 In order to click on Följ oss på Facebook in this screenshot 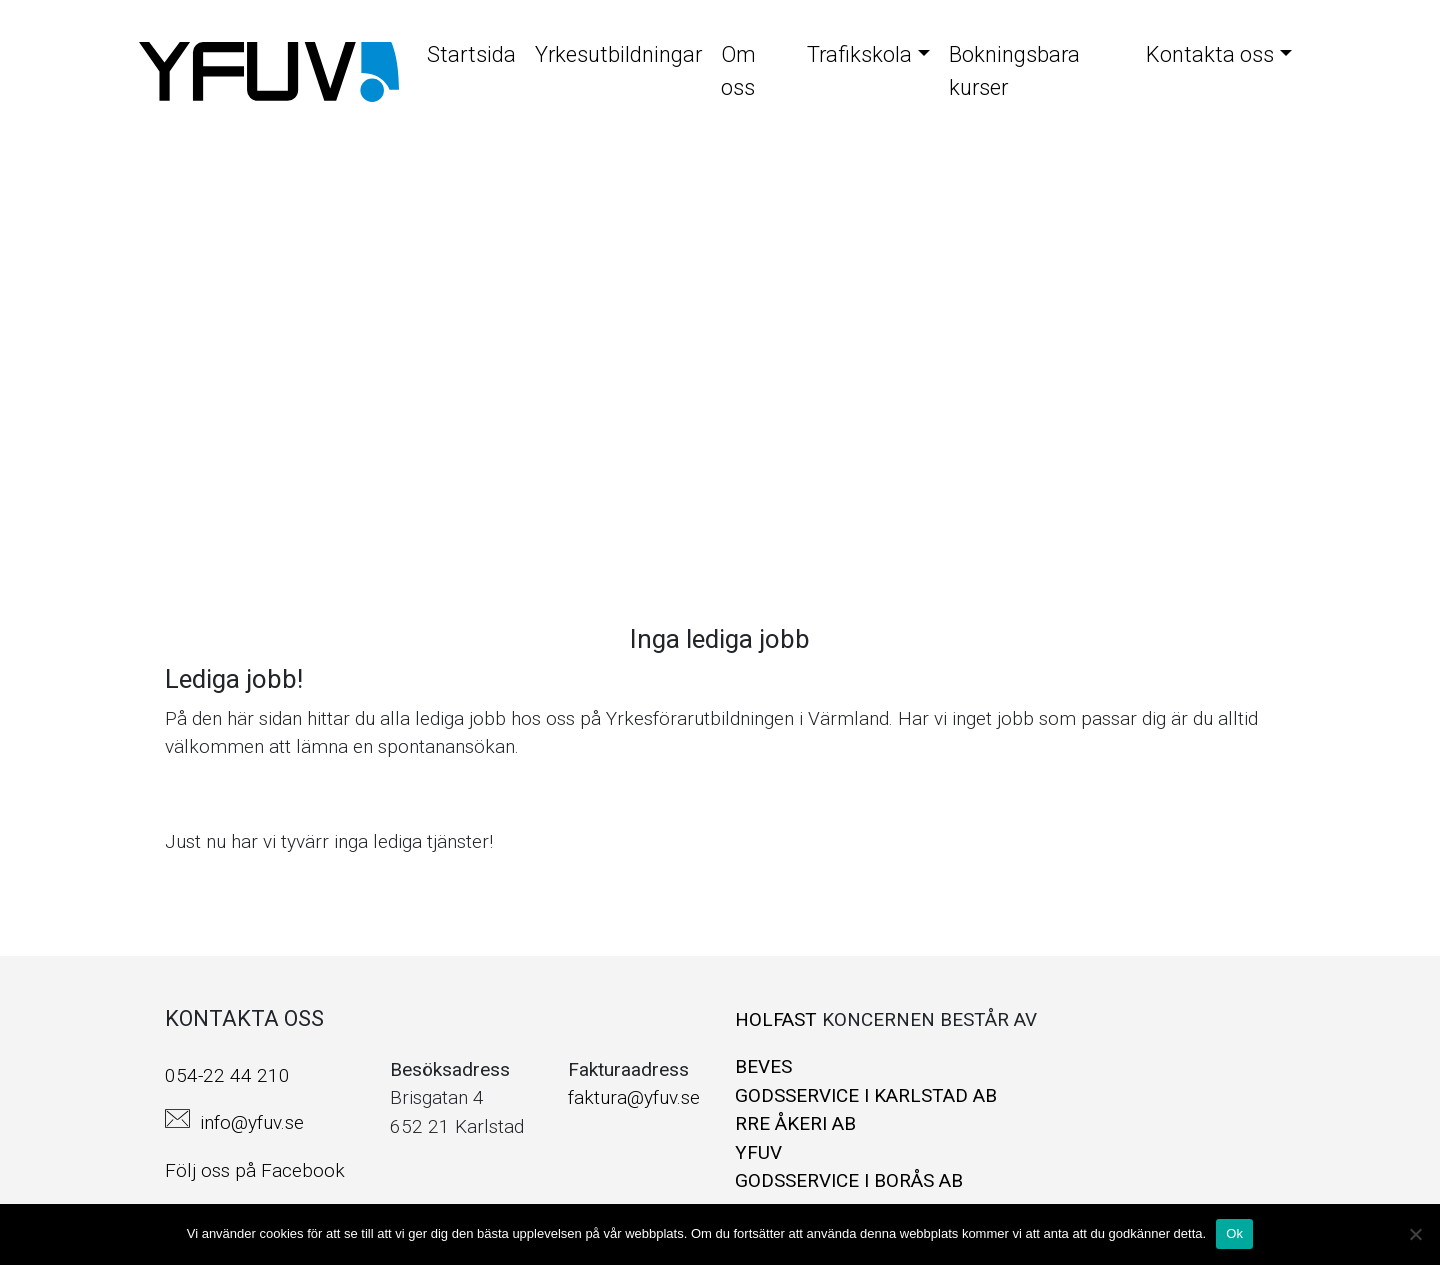, I will do `click(255, 1170)`.